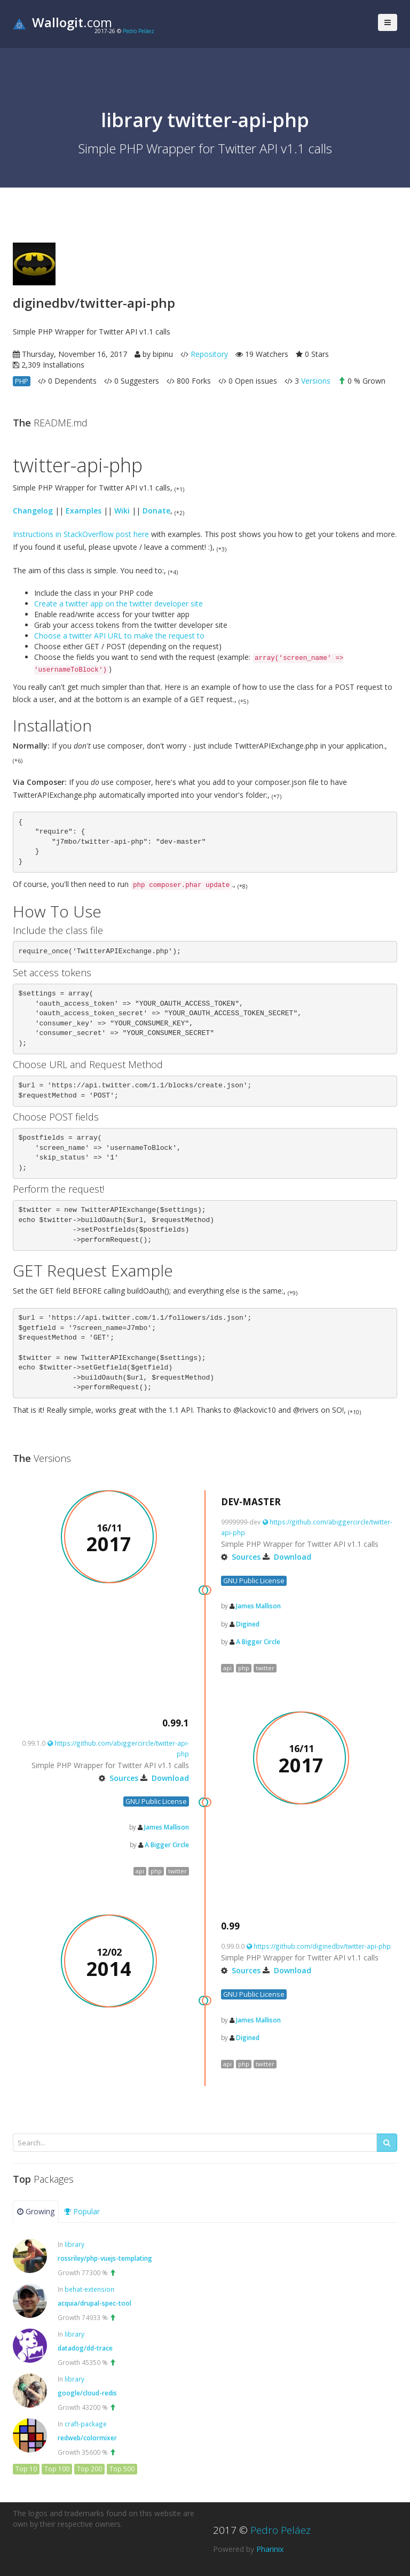 This screenshot has height=2576, width=410. I want to click on https://github.com/diginedbv/twitter-api-php, so click(319, 1946).